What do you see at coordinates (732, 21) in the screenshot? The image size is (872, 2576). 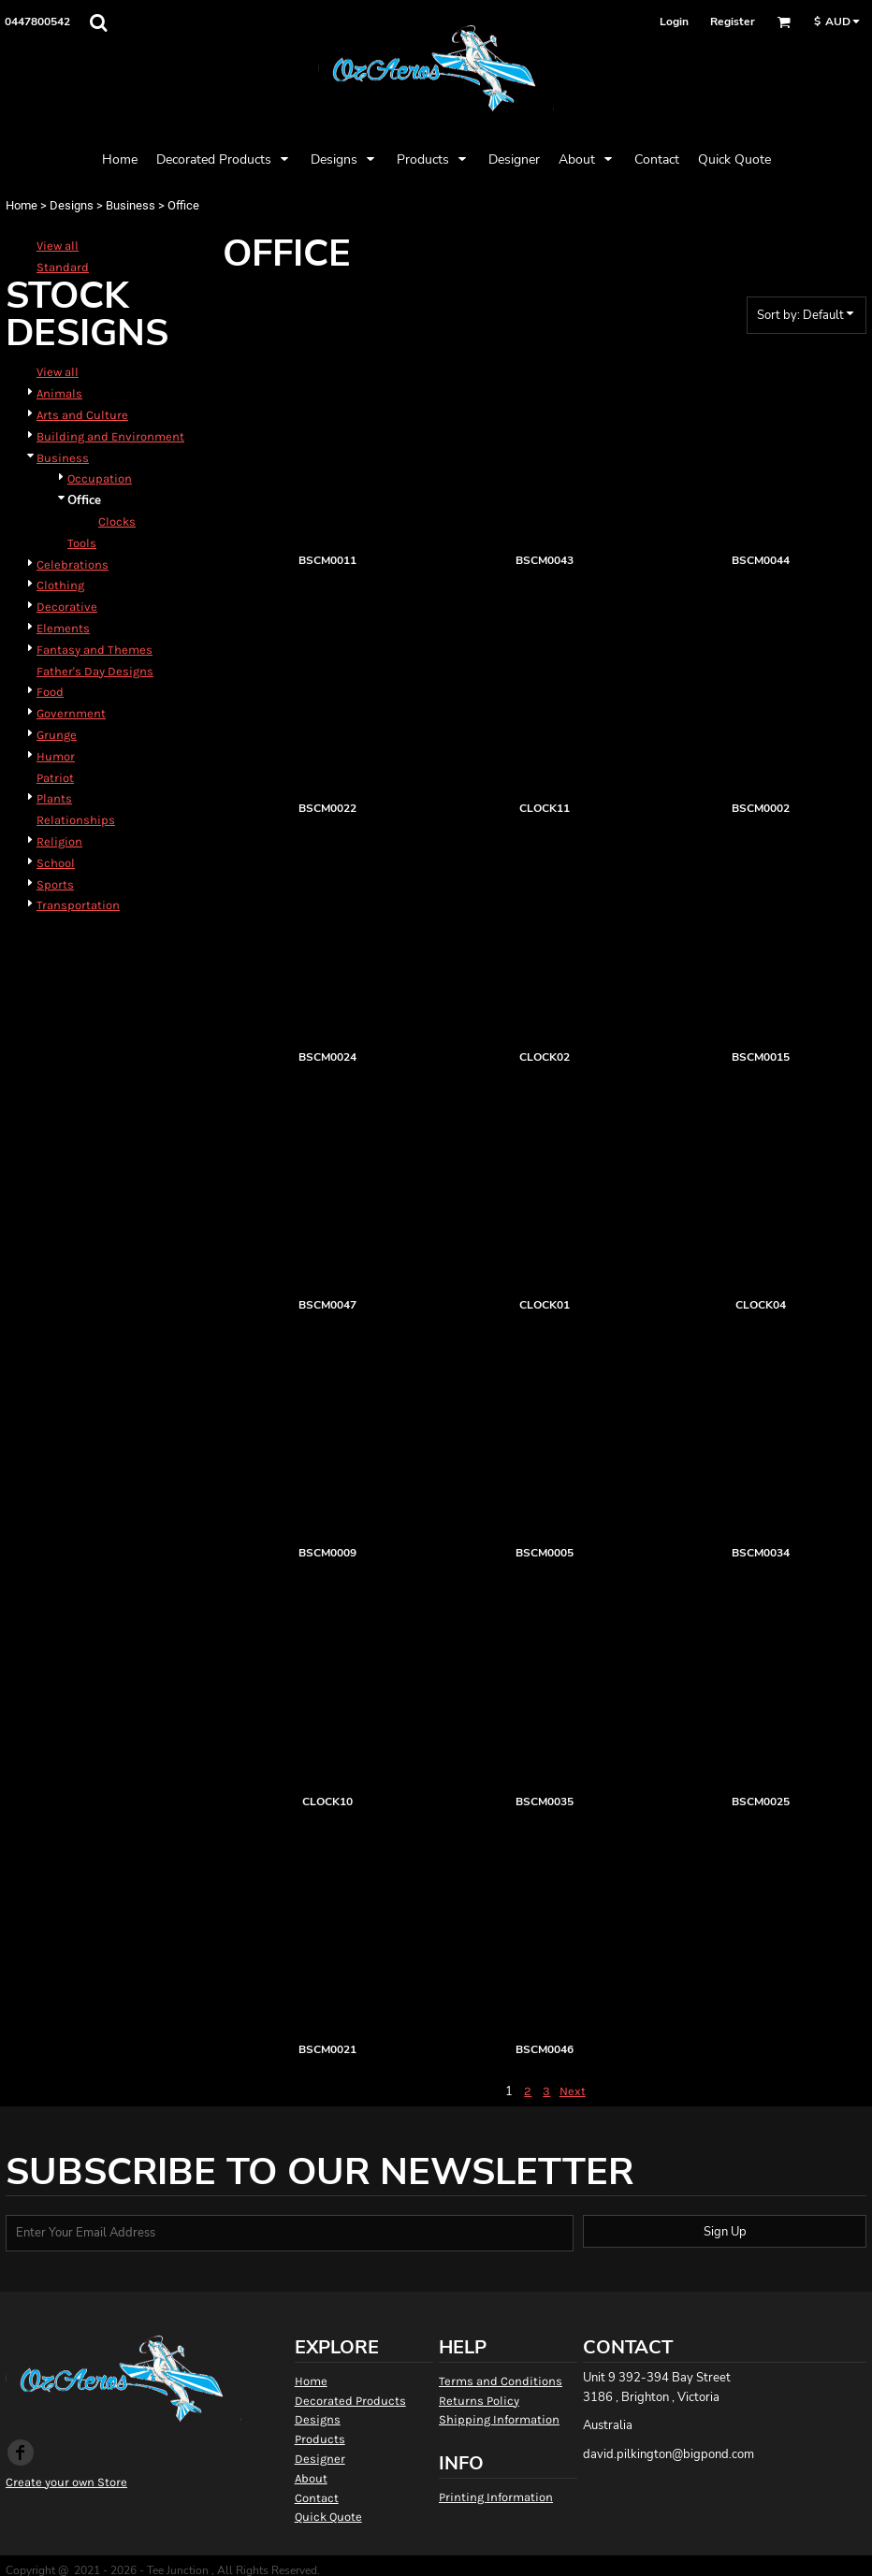 I see `Register` at bounding box center [732, 21].